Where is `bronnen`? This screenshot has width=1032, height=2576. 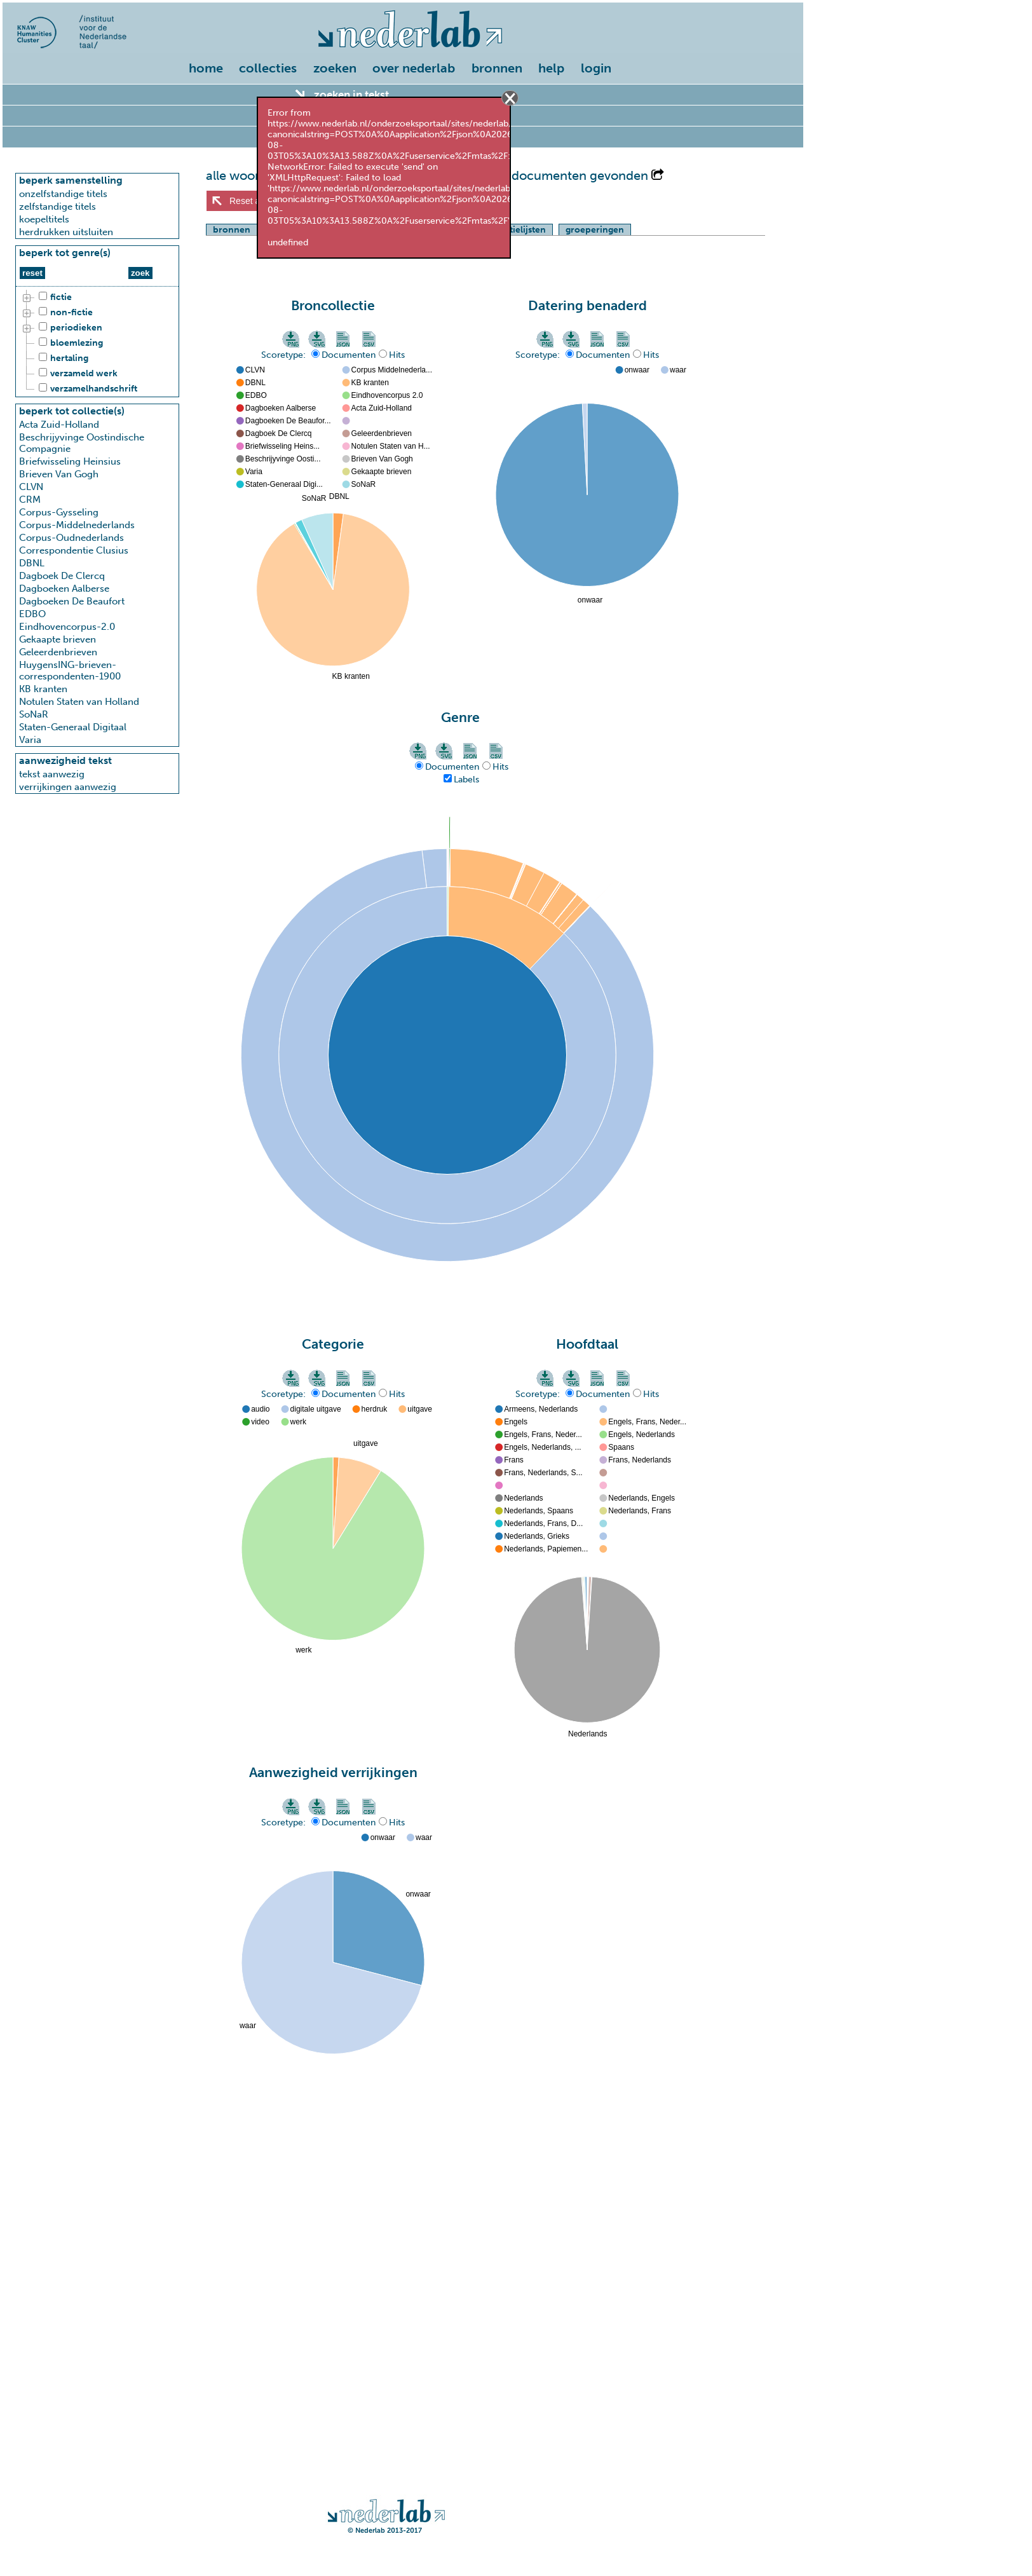 bronnen is located at coordinates (497, 68).